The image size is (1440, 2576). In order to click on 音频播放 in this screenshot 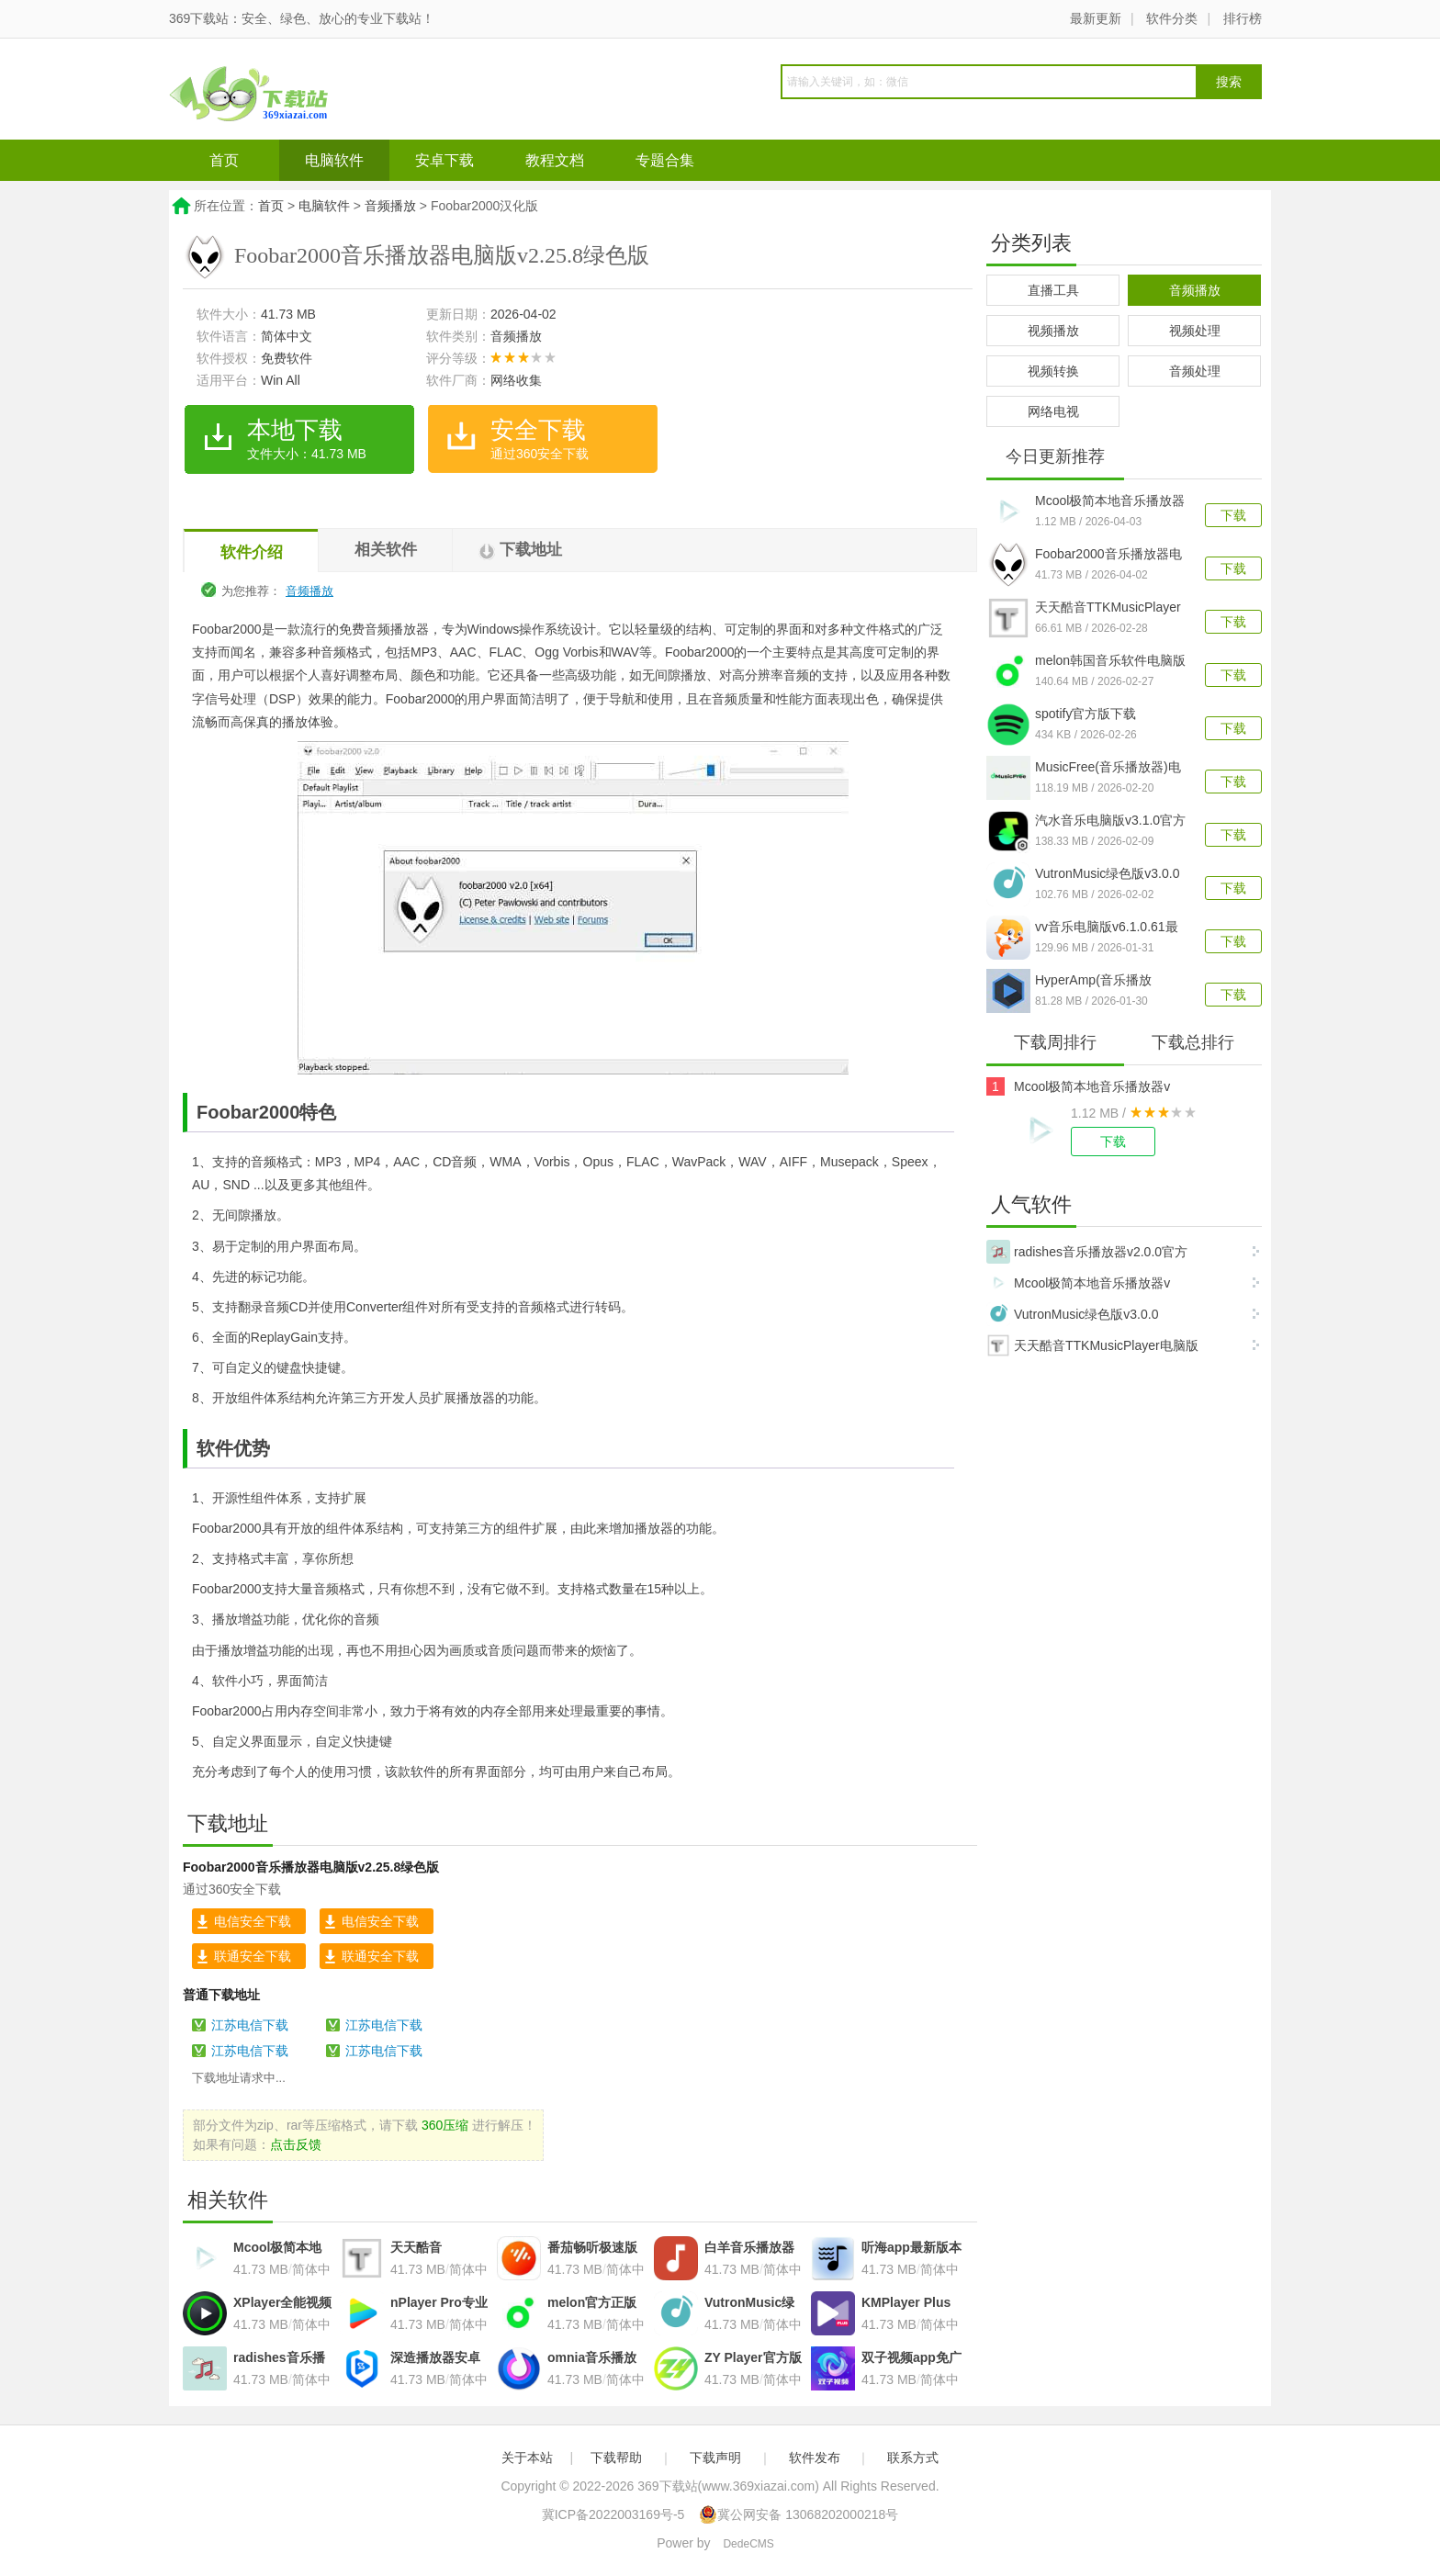, I will do `click(390, 205)`.